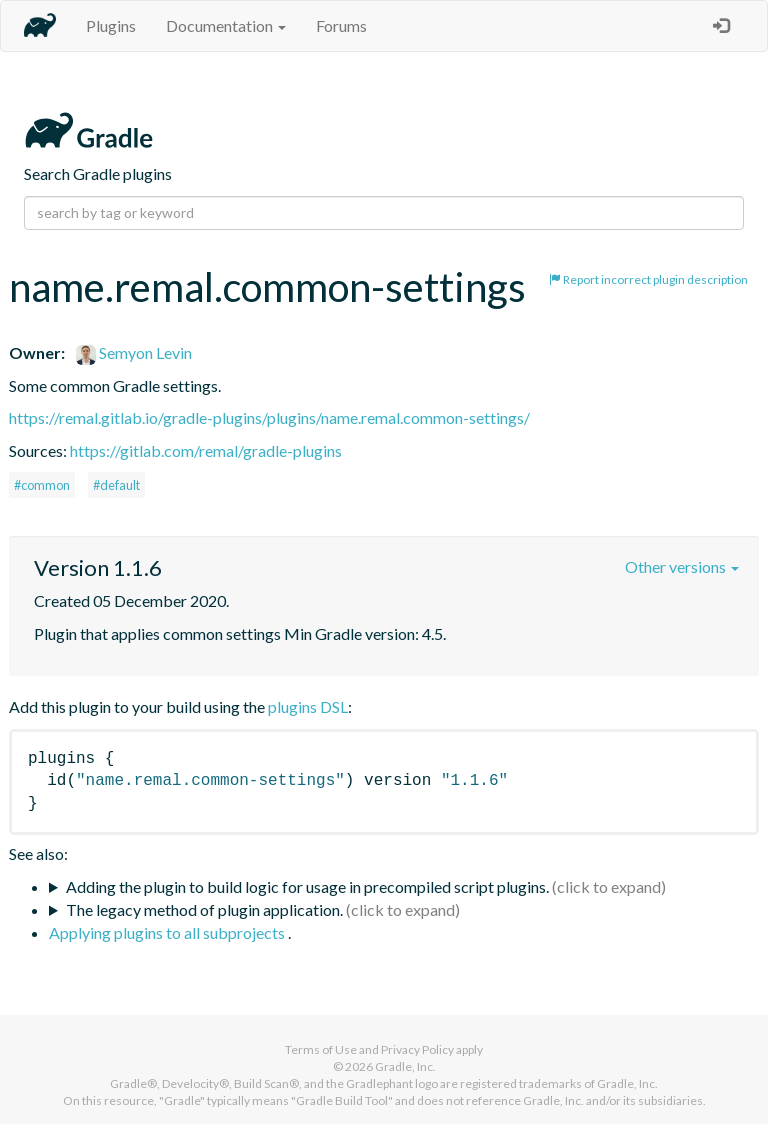 This screenshot has height=1124, width=768. I want to click on Adding the plugin to build logic for usage in precompiled script plugins., so click(307, 886).